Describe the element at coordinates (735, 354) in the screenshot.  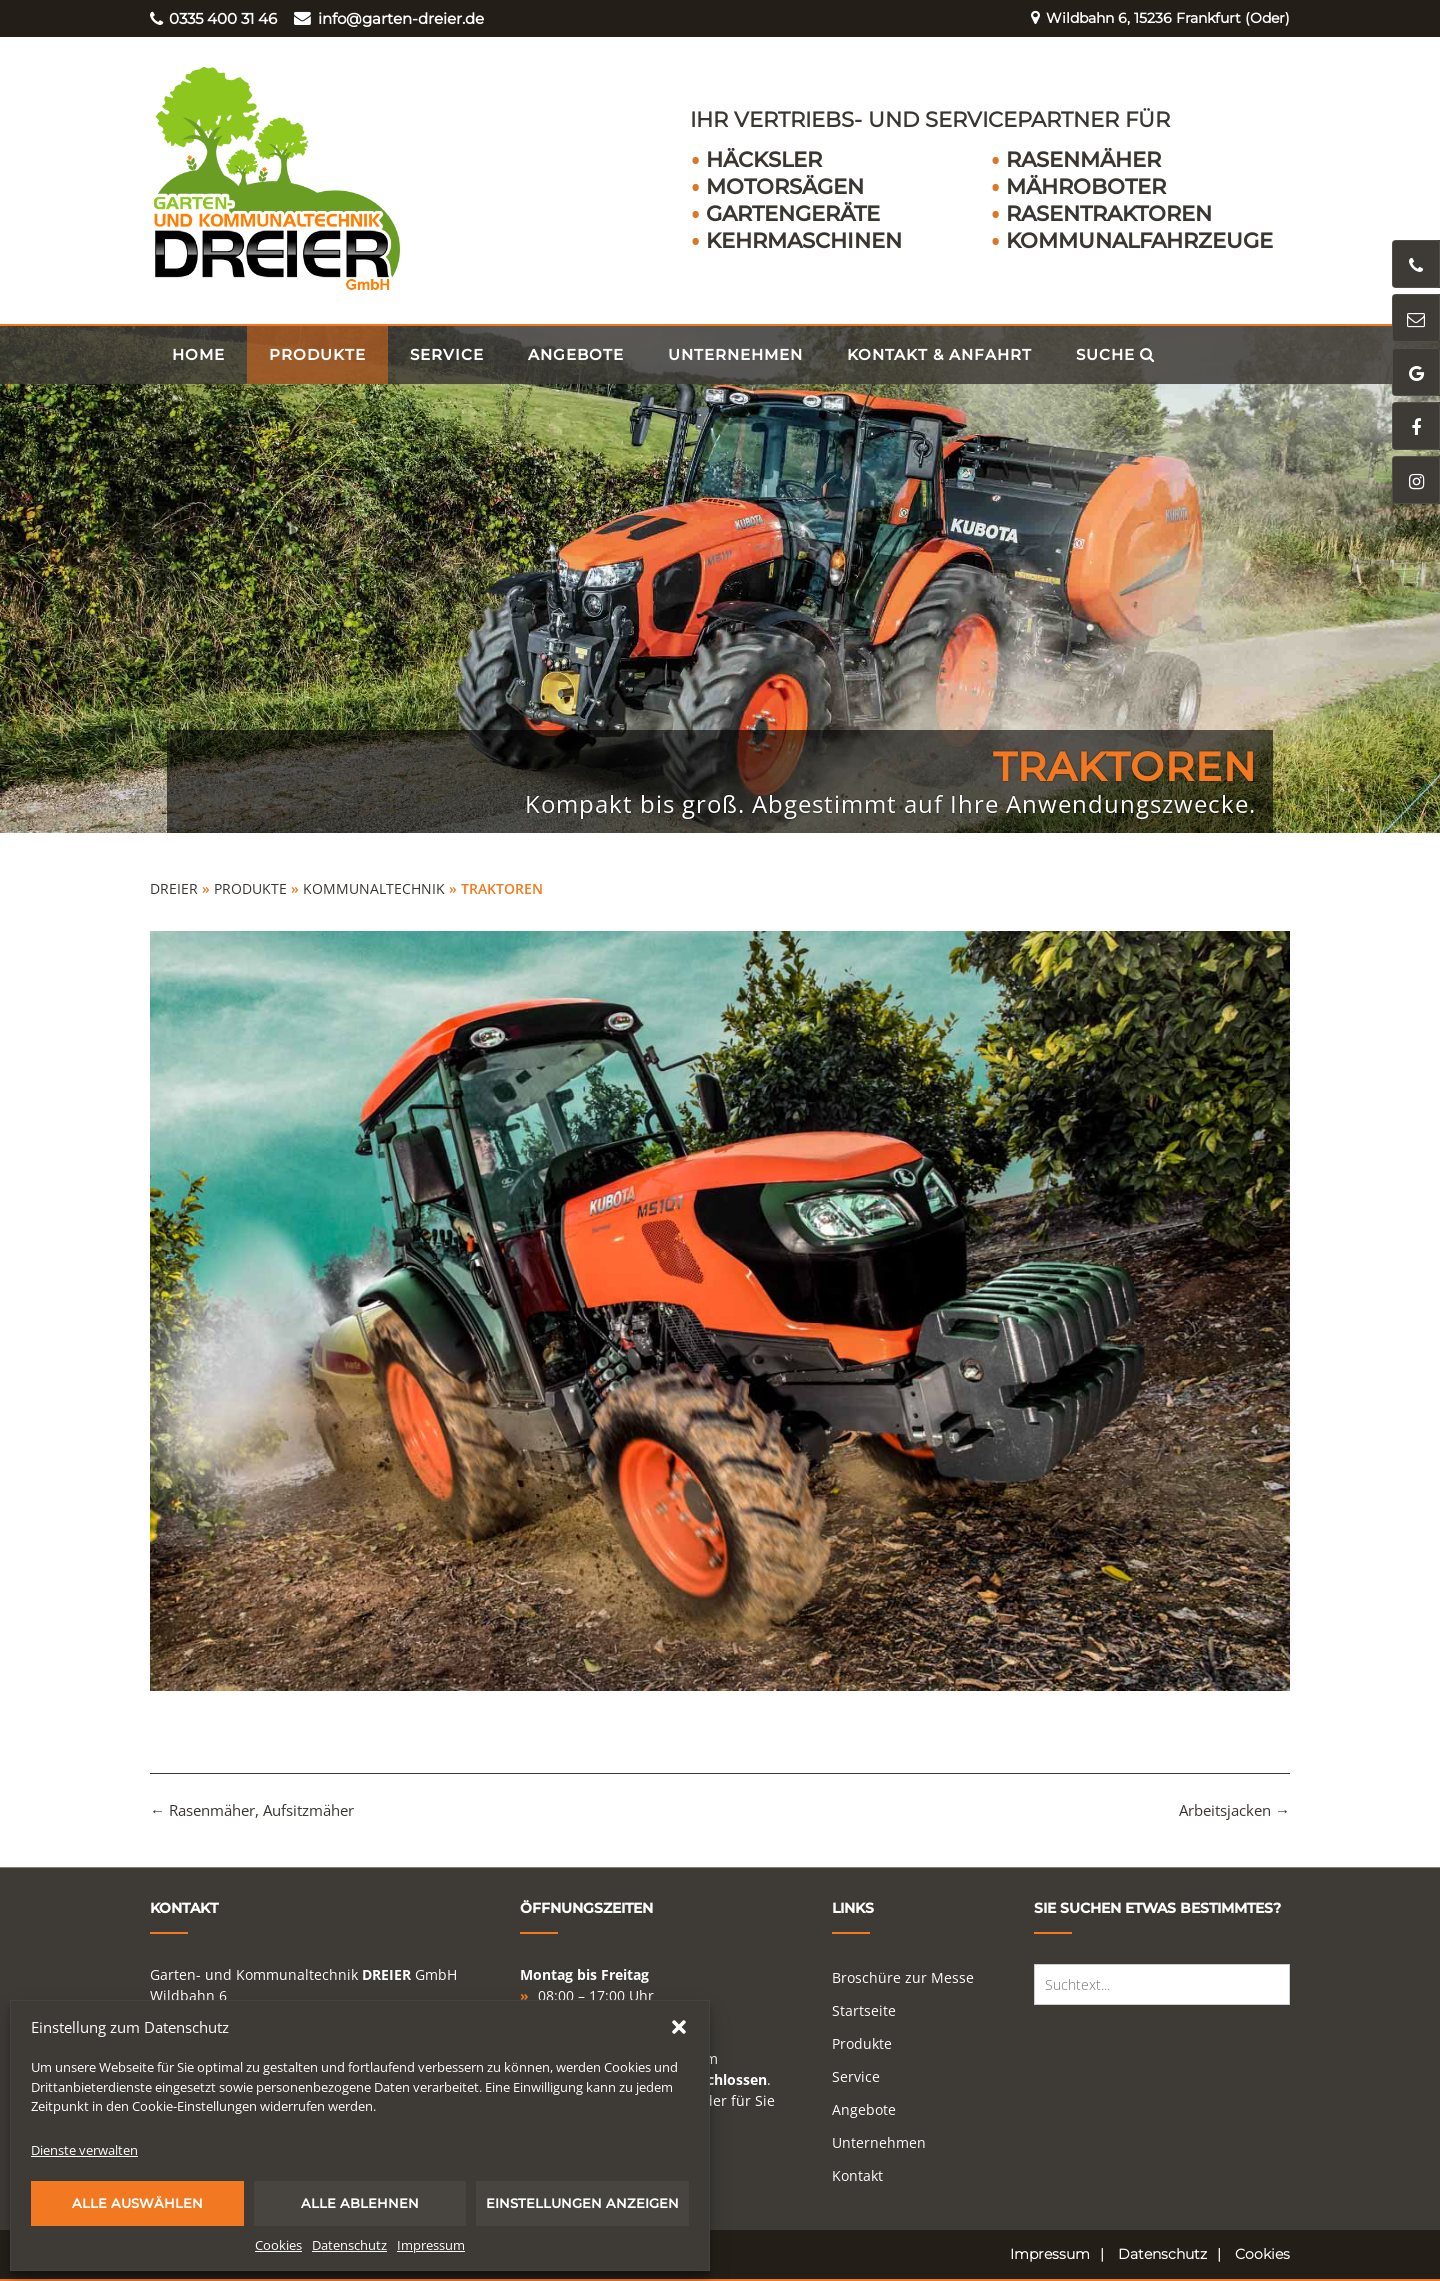
I see `Unternehmen` at that location.